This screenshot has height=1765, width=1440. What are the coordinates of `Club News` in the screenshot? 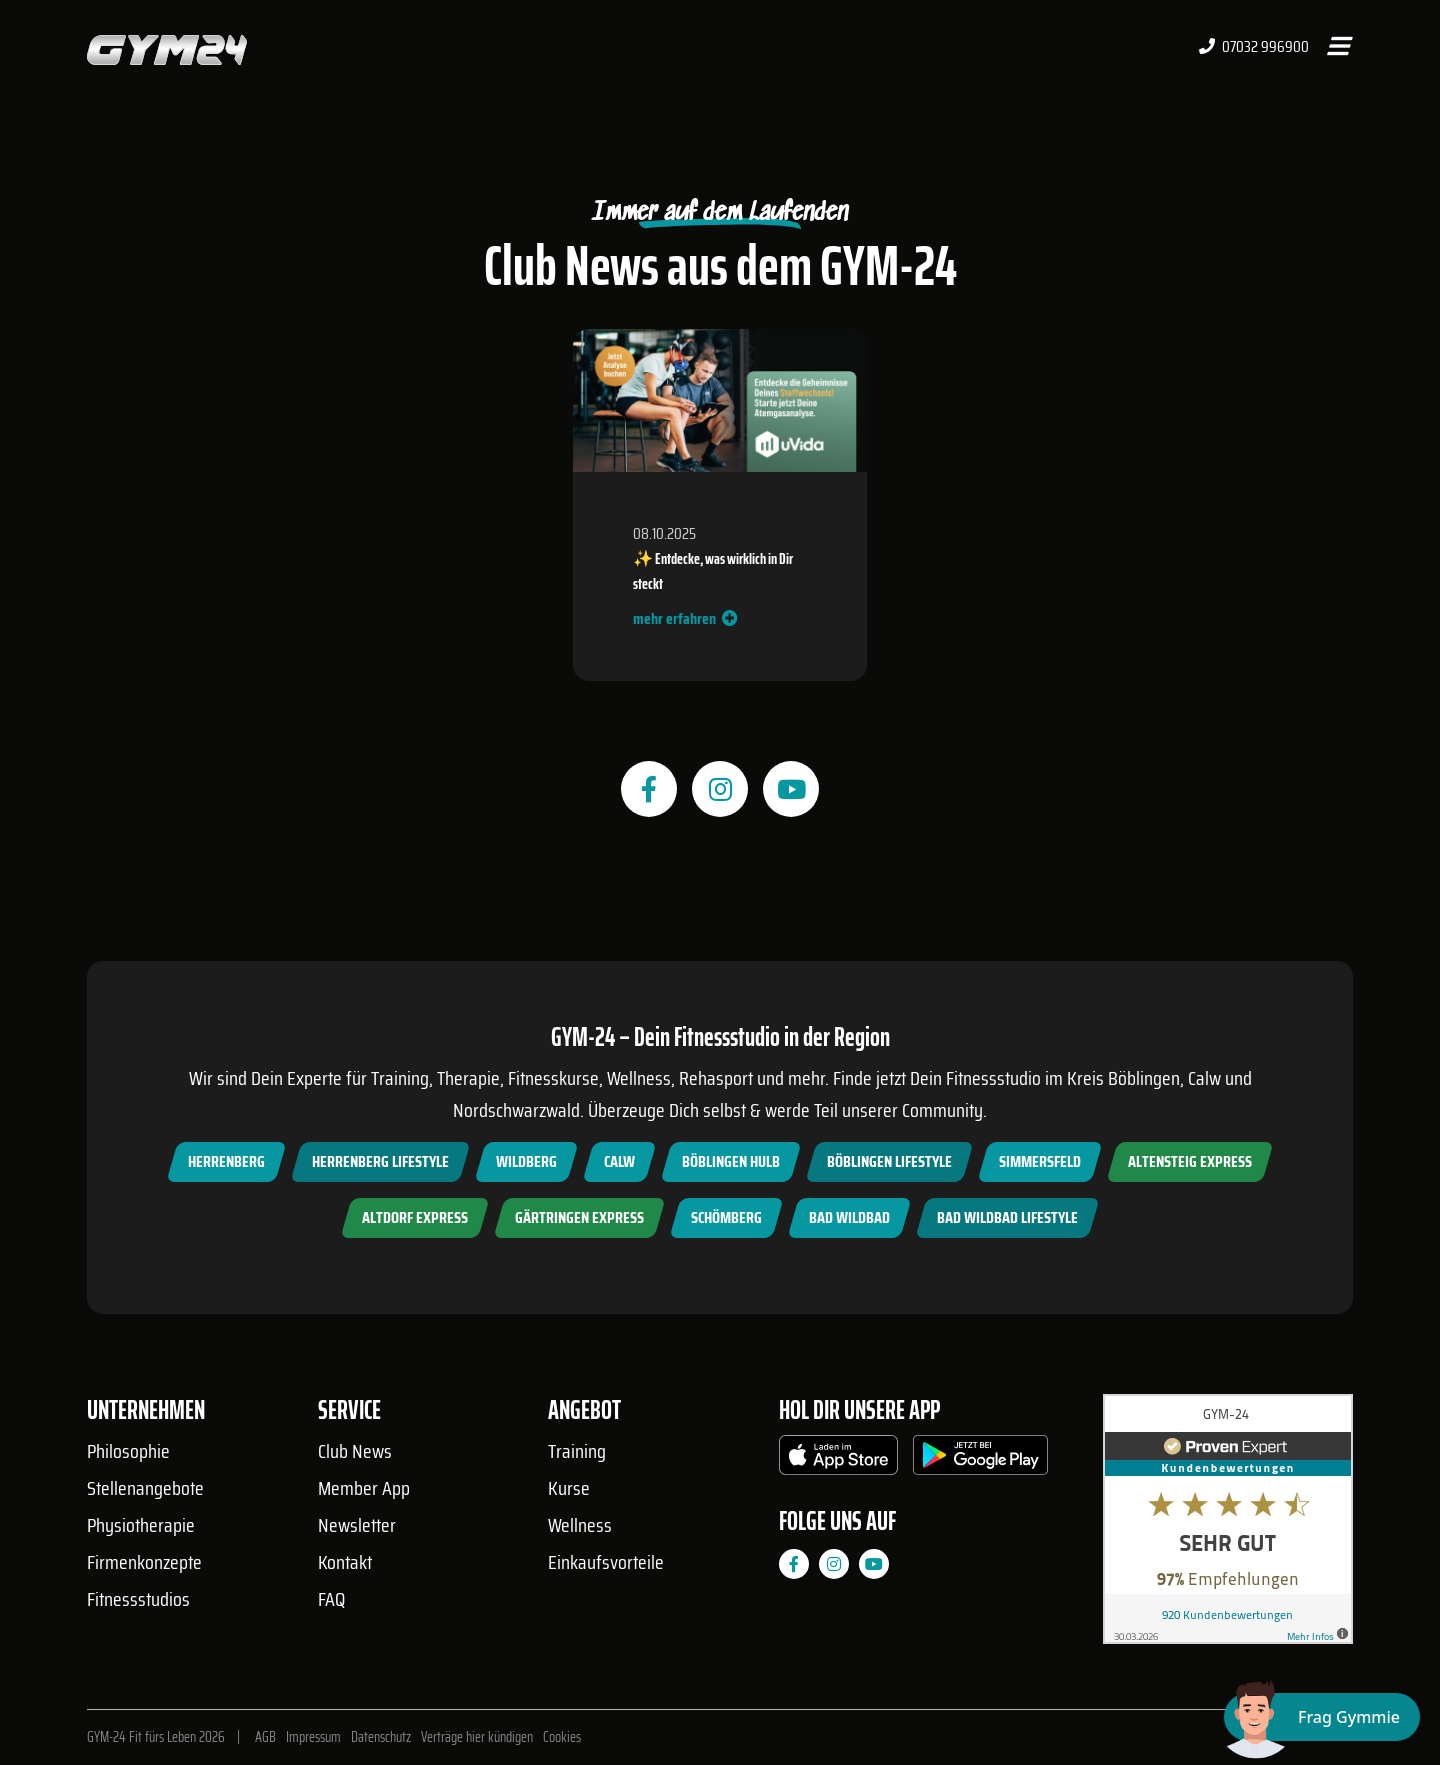 It's located at (355, 1451).